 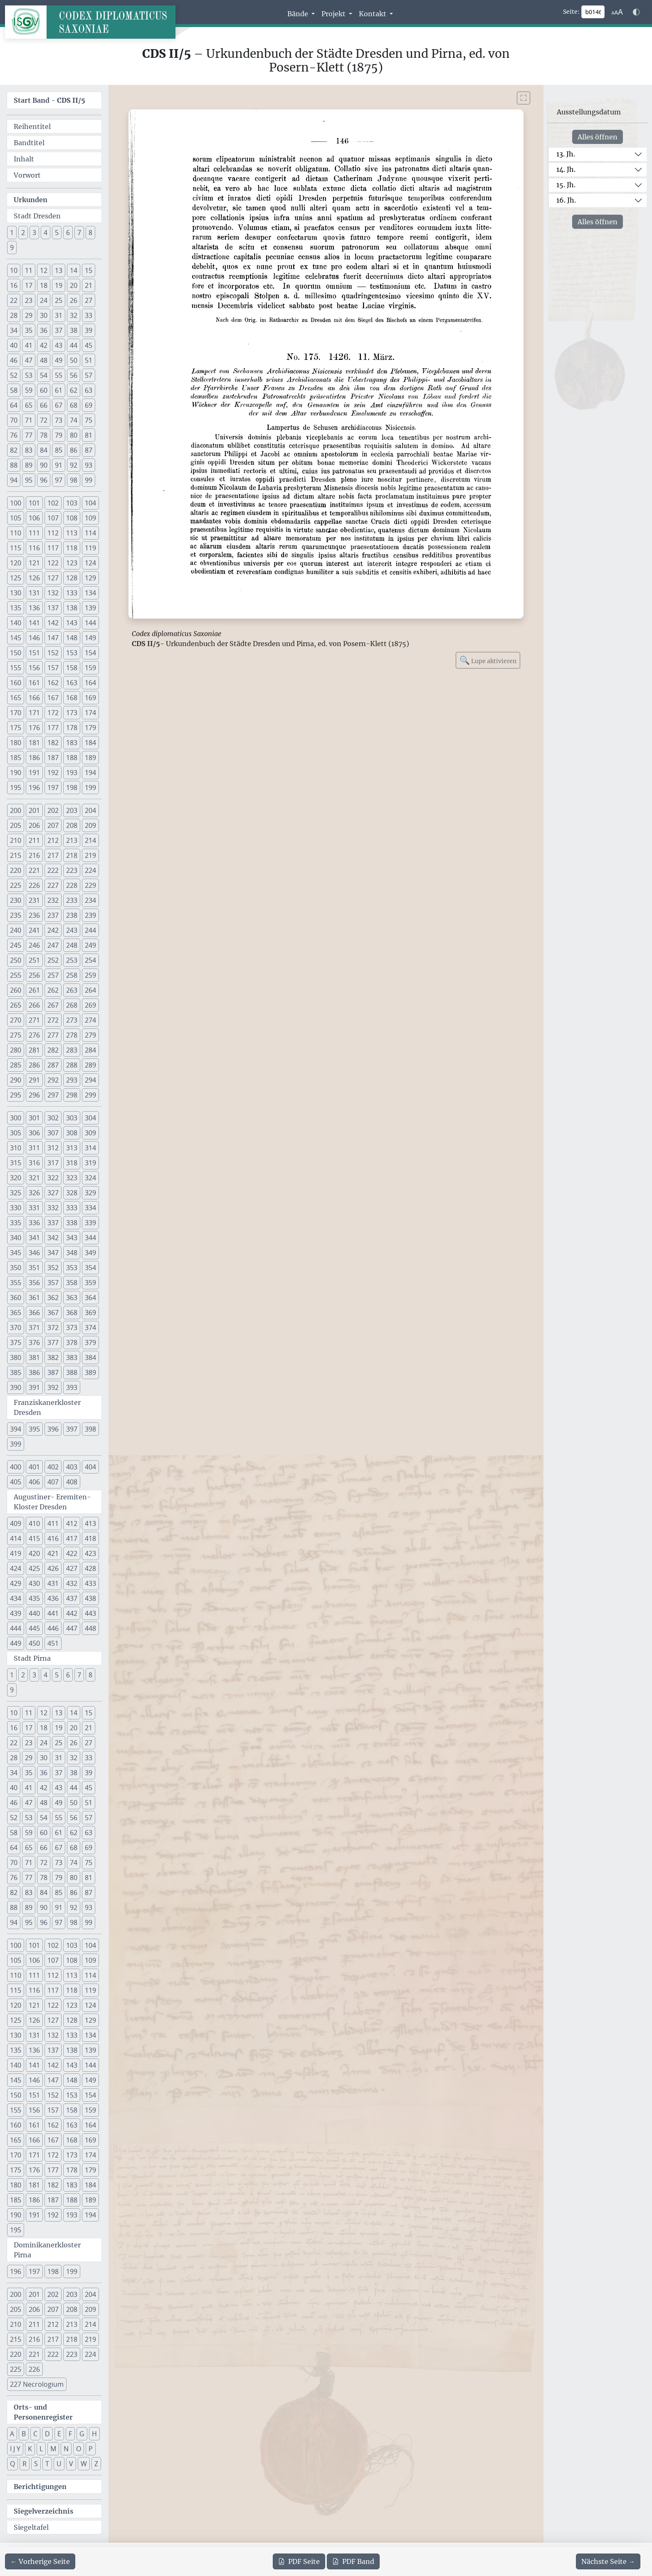 I want to click on 305 [button], so click(x=15, y=1132).